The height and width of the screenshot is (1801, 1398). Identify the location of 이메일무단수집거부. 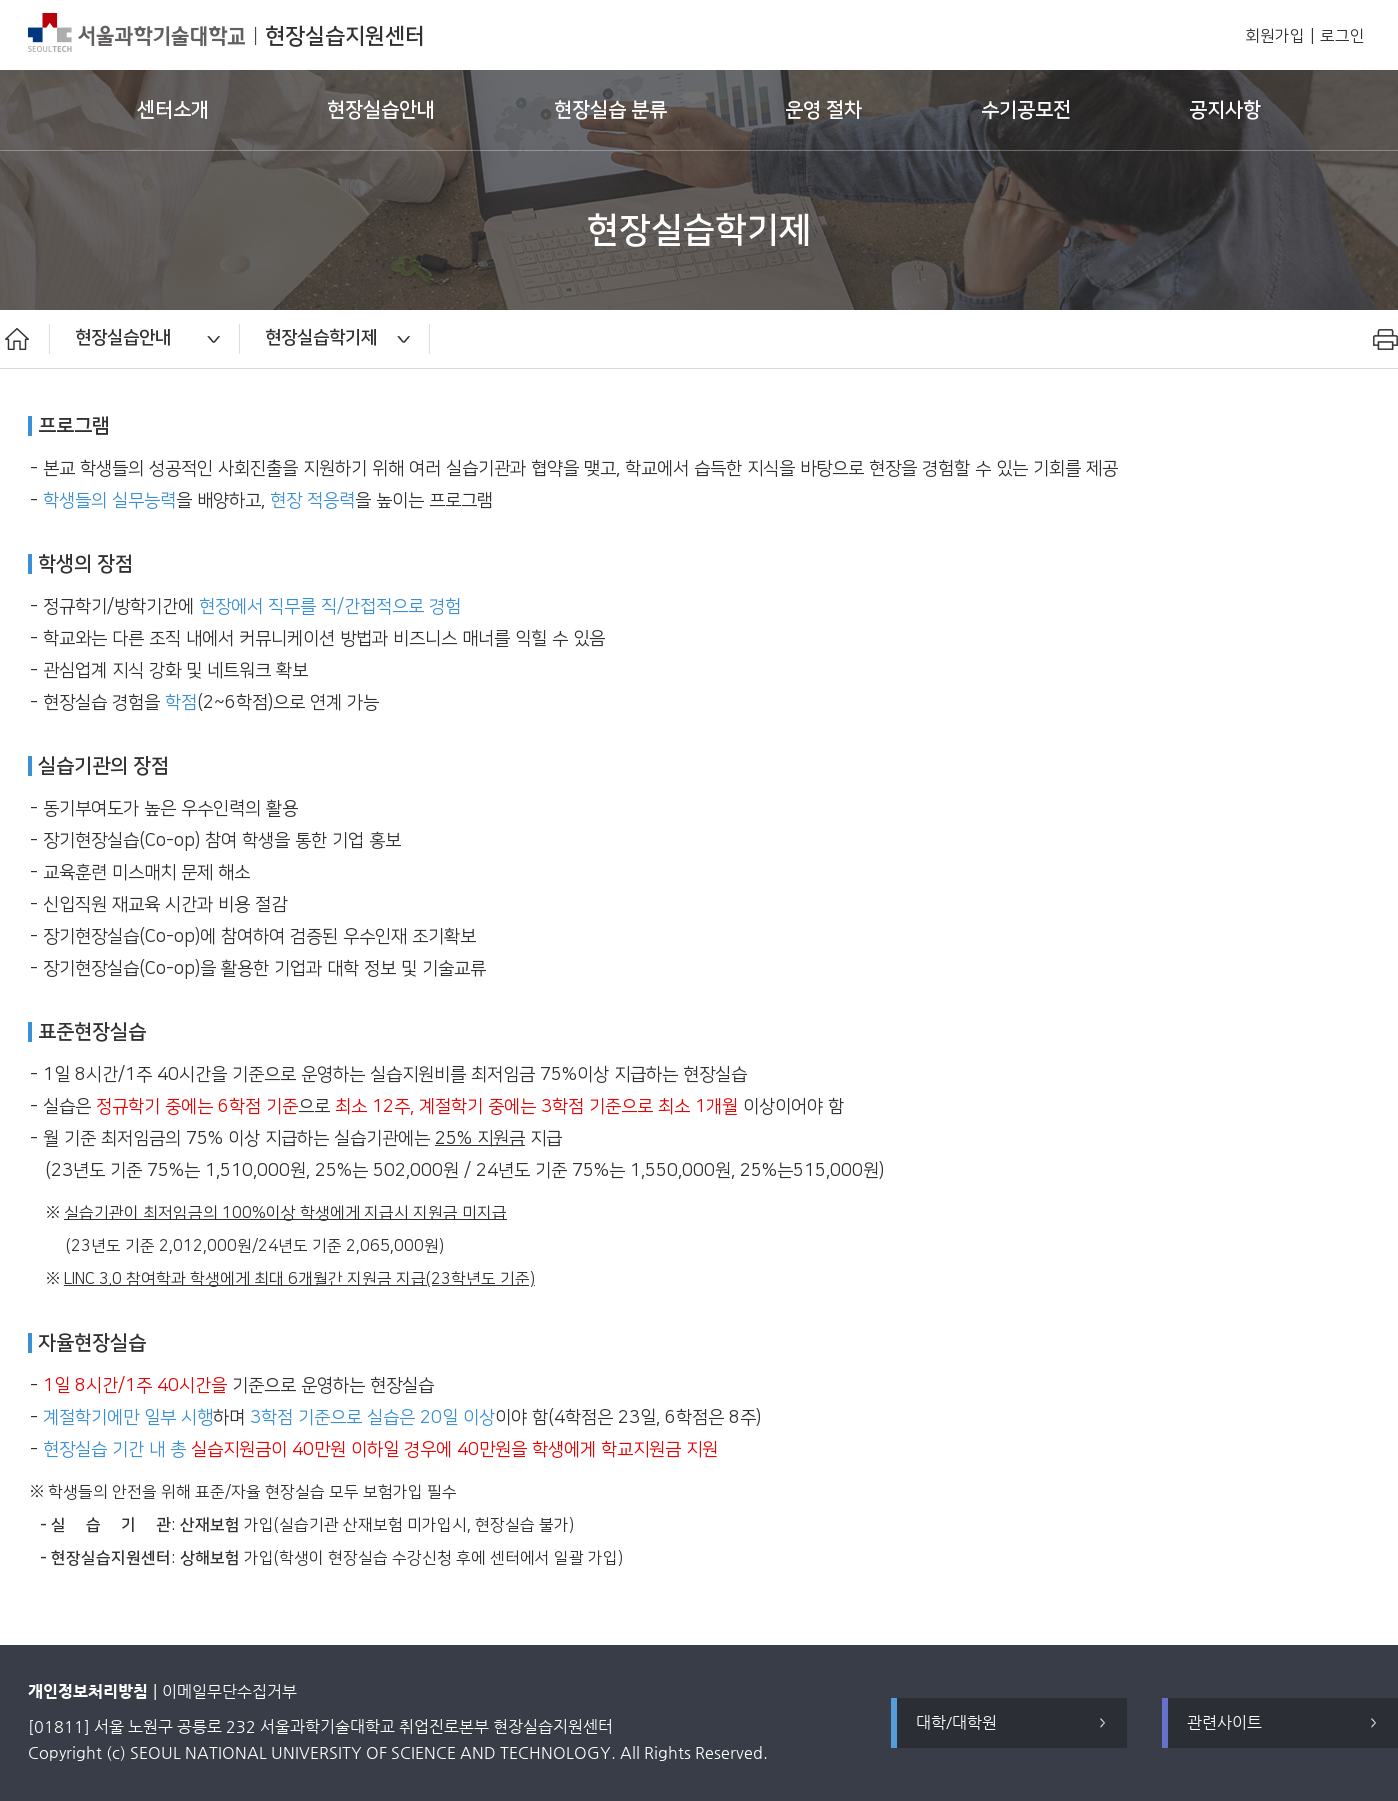
(229, 1691).